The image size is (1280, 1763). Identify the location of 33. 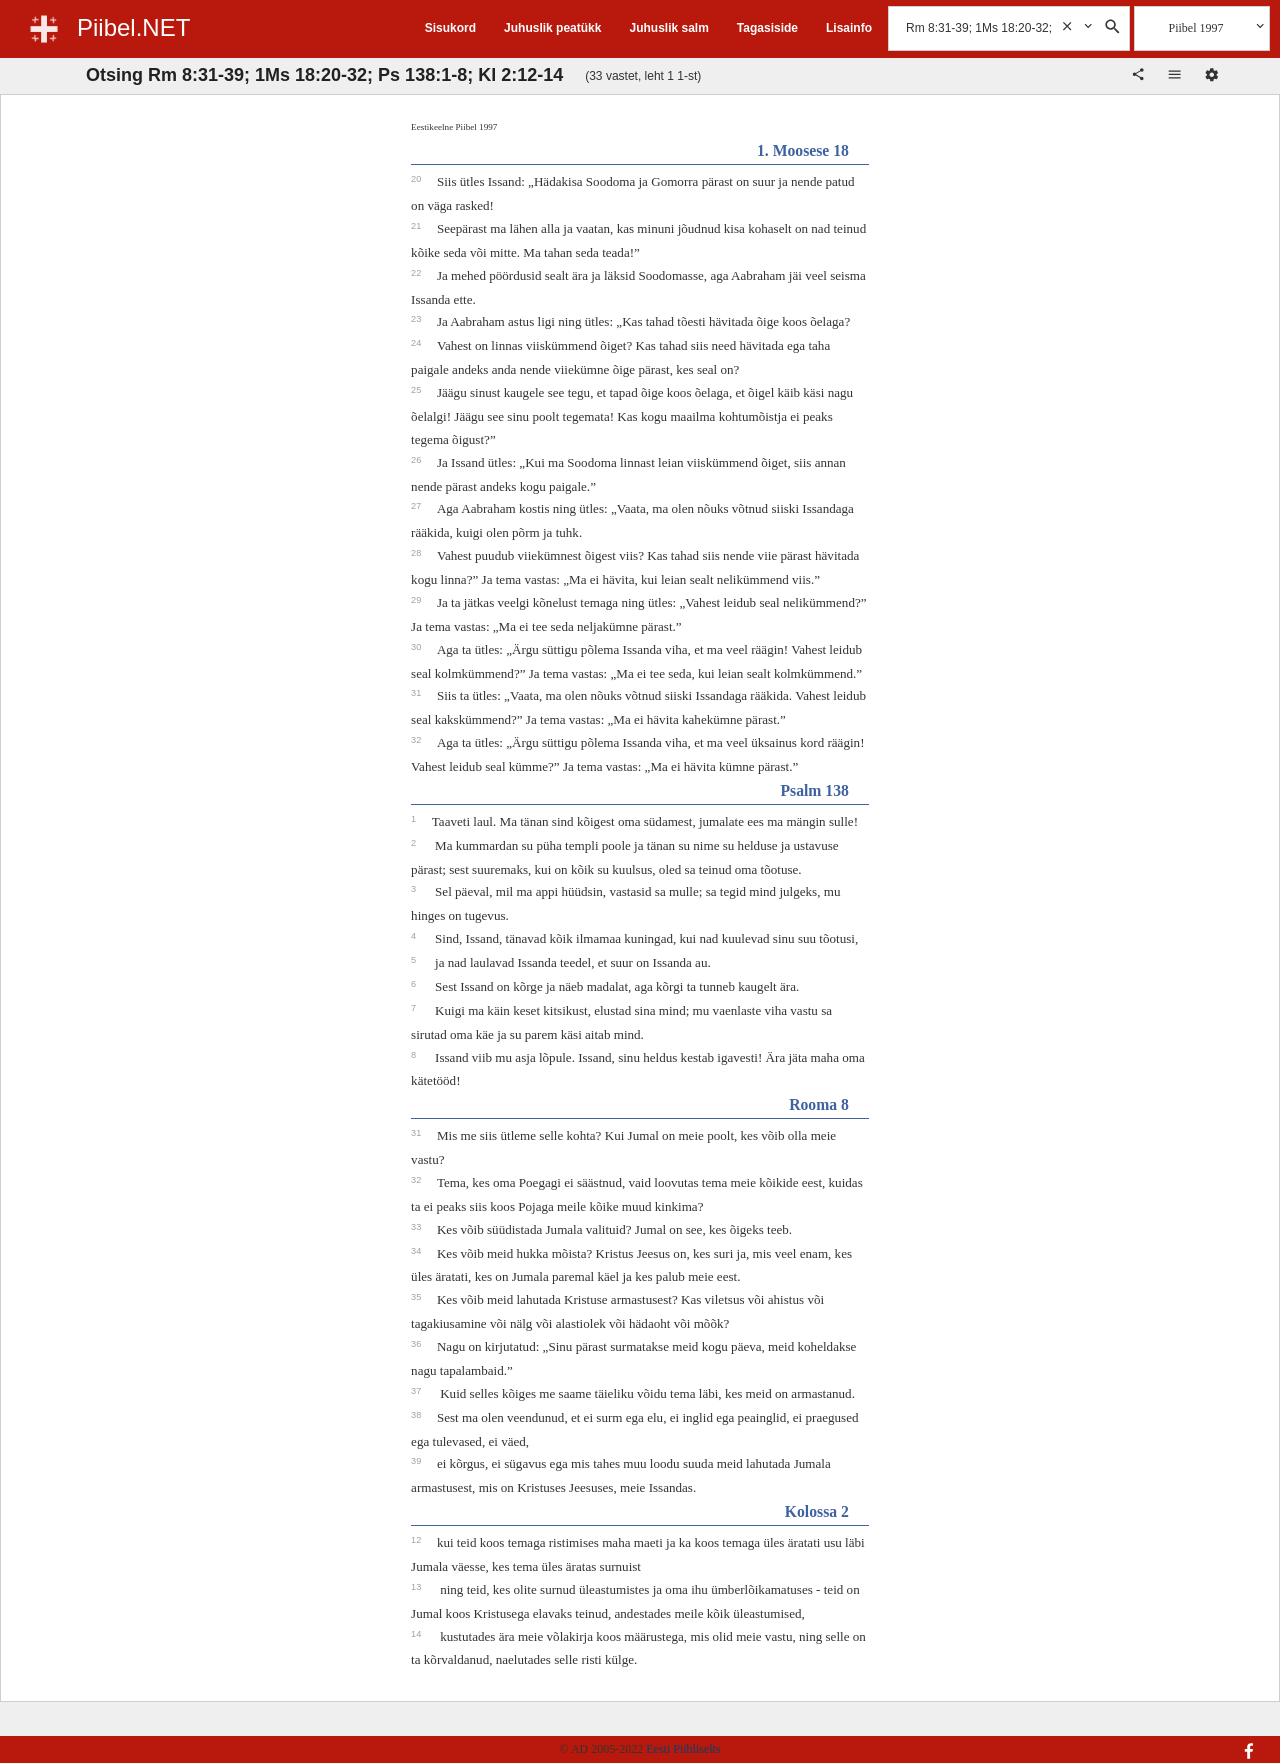
(417, 1227).